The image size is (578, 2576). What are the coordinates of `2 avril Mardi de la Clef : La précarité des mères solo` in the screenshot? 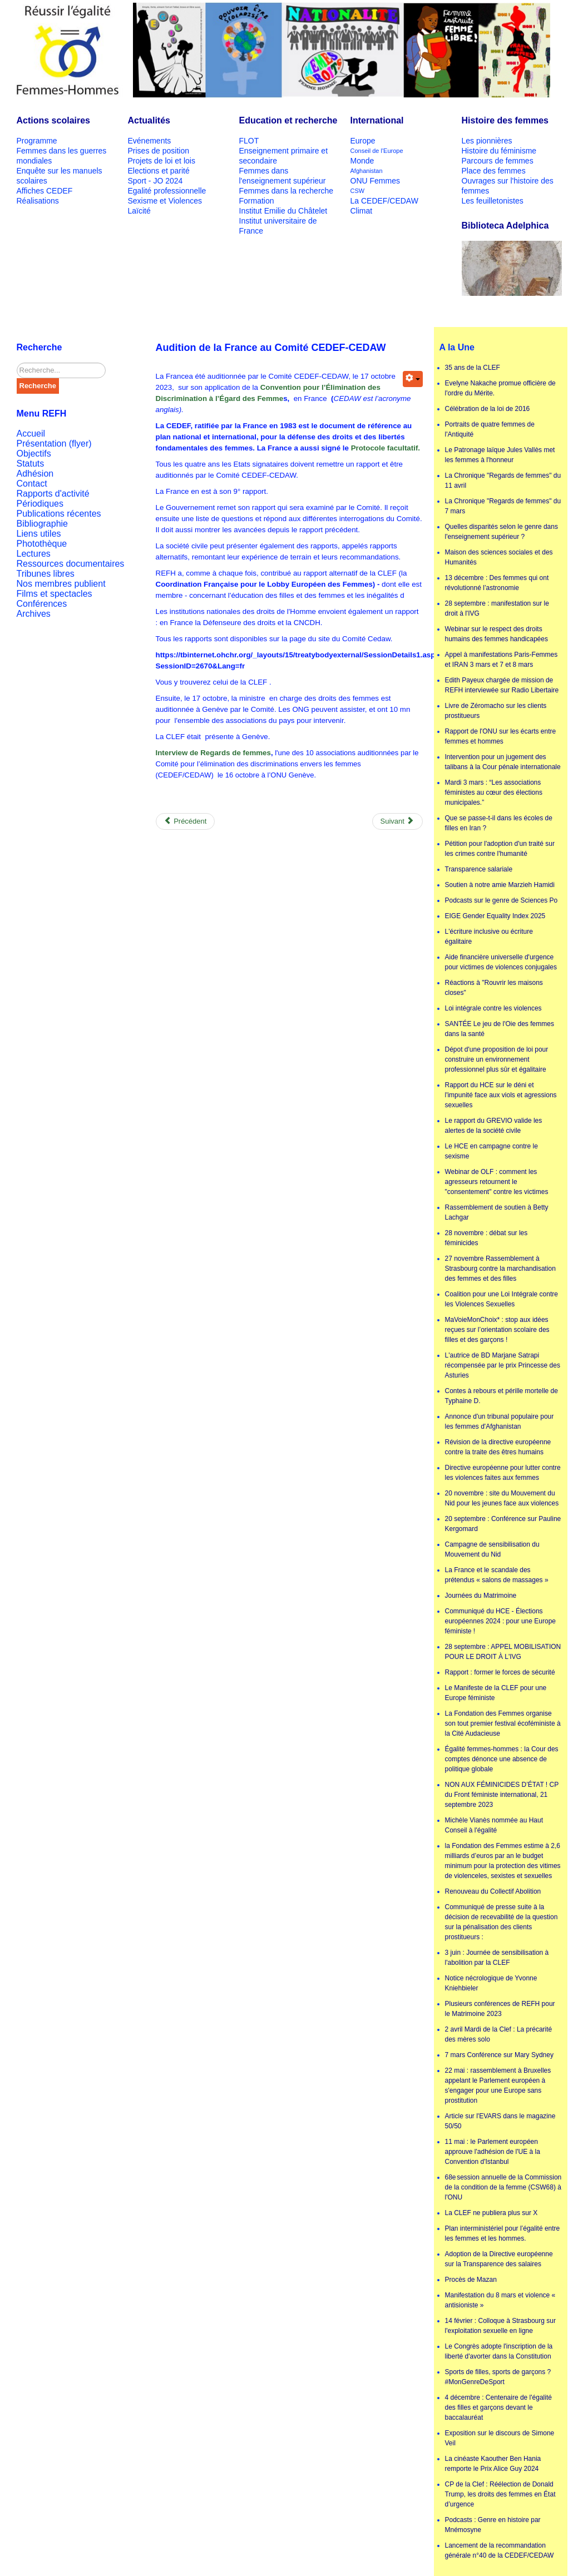 It's located at (498, 2034).